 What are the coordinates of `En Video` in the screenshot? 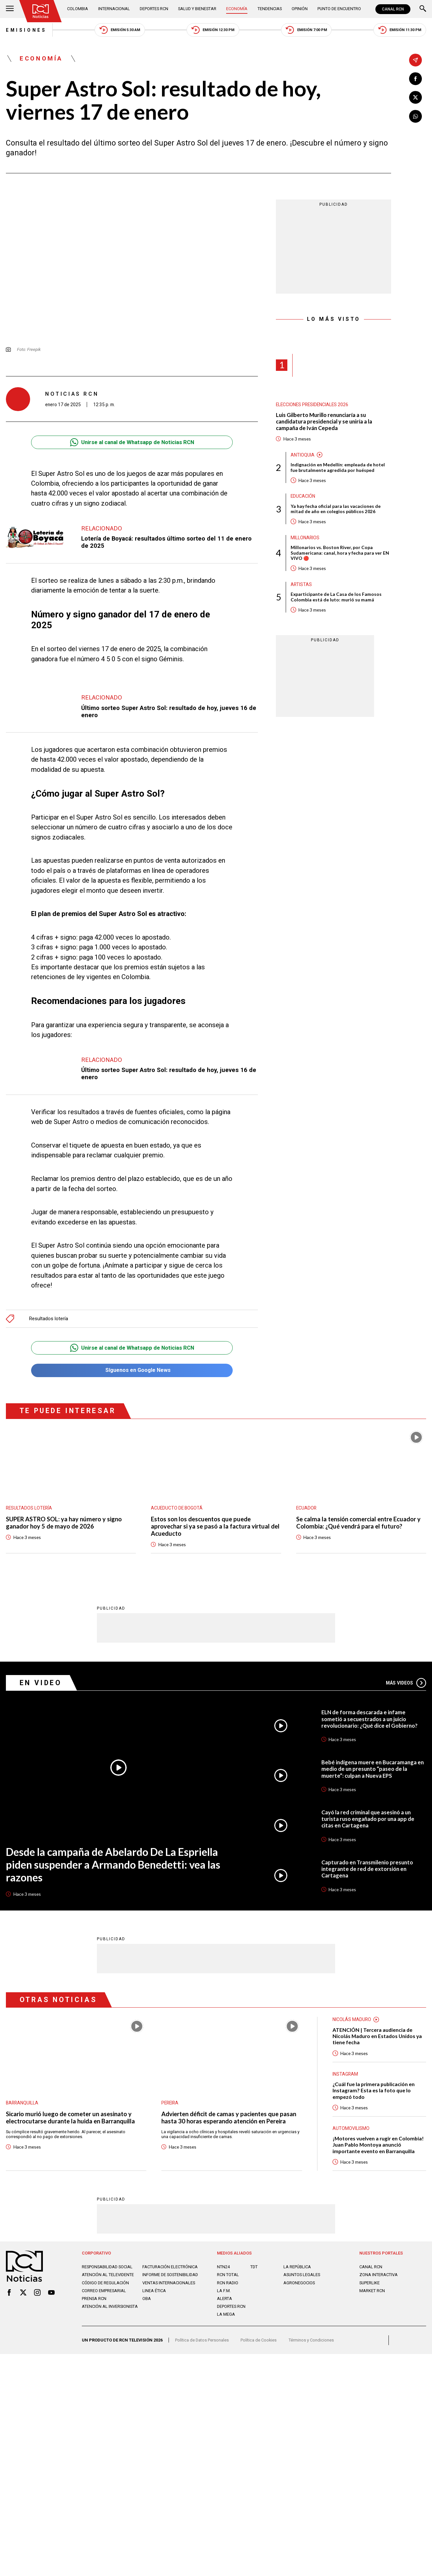 It's located at (41, 1682).